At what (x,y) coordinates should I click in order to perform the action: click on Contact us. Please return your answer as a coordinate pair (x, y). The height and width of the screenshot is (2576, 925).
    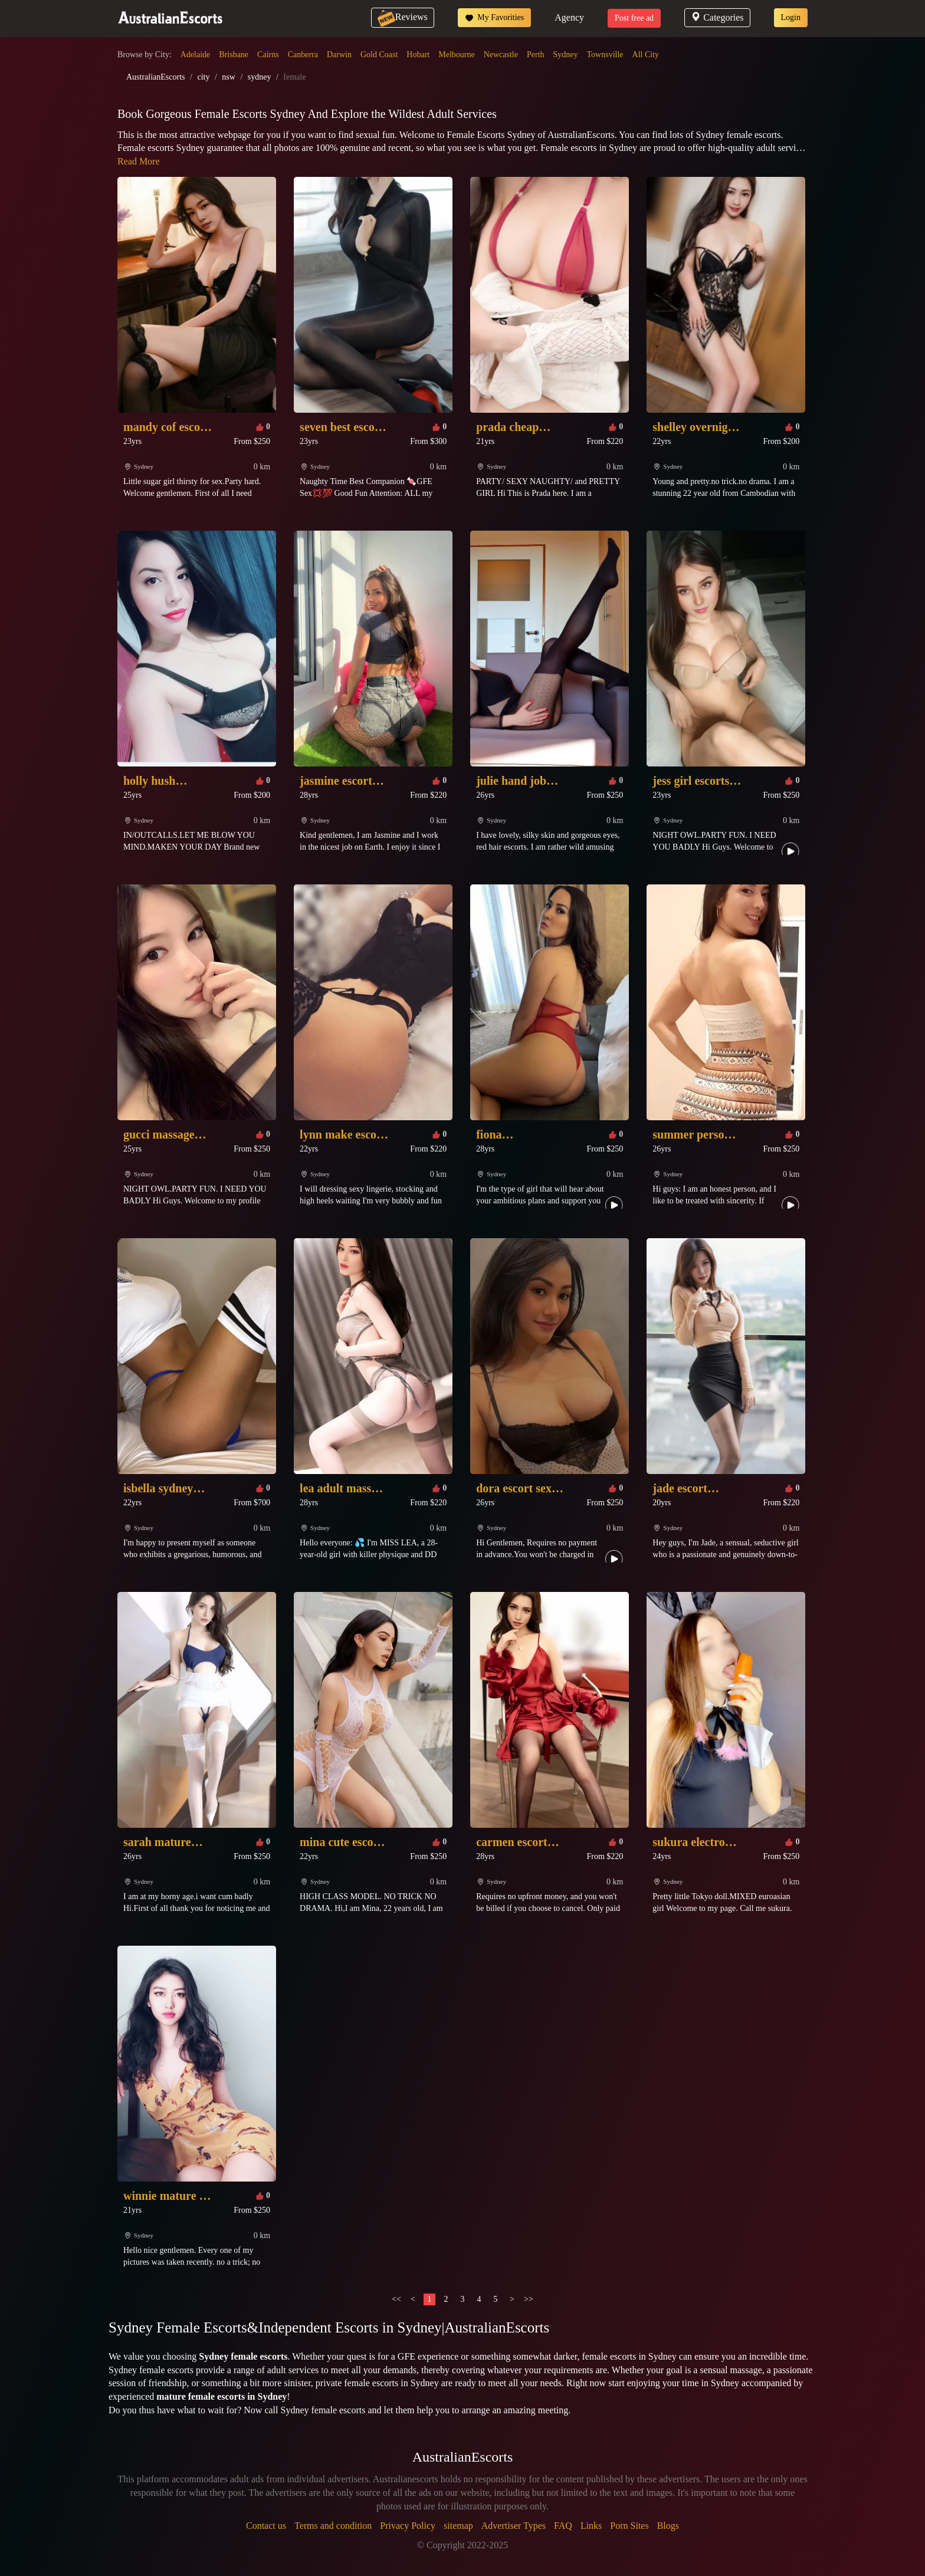
    Looking at the image, I should click on (266, 2526).